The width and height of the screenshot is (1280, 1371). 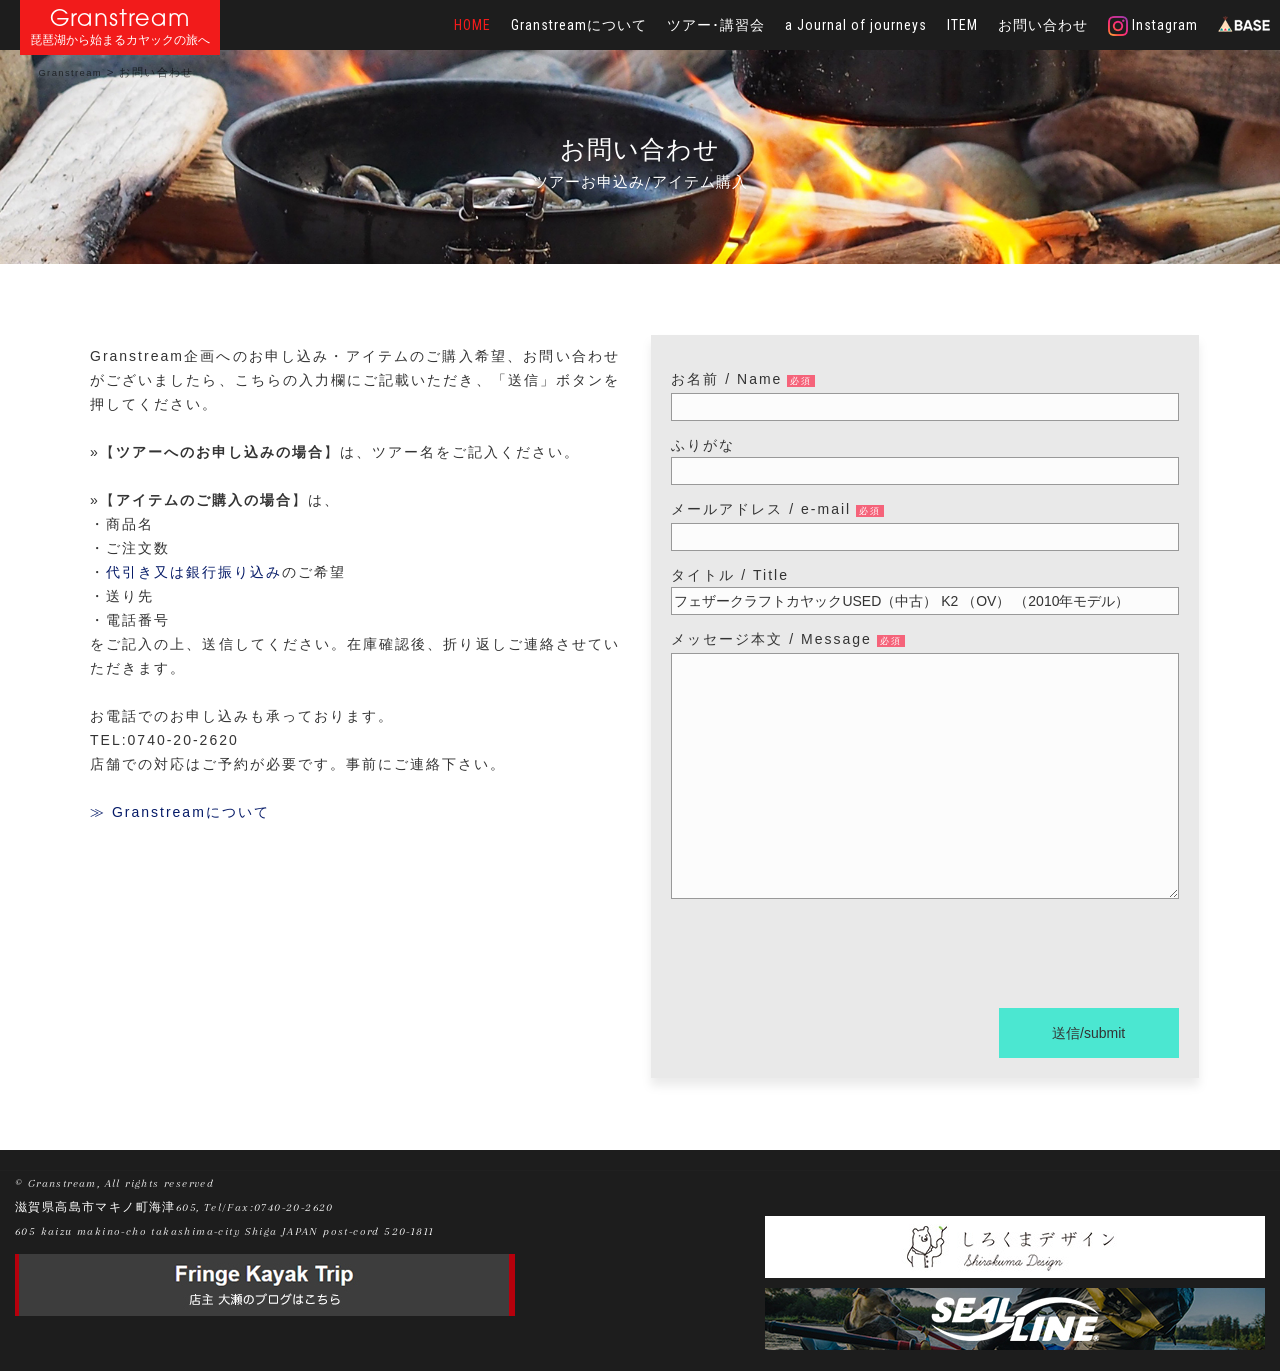 What do you see at coordinates (823, 957) in the screenshot?
I see `[presentation]` at bounding box center [823, 957].